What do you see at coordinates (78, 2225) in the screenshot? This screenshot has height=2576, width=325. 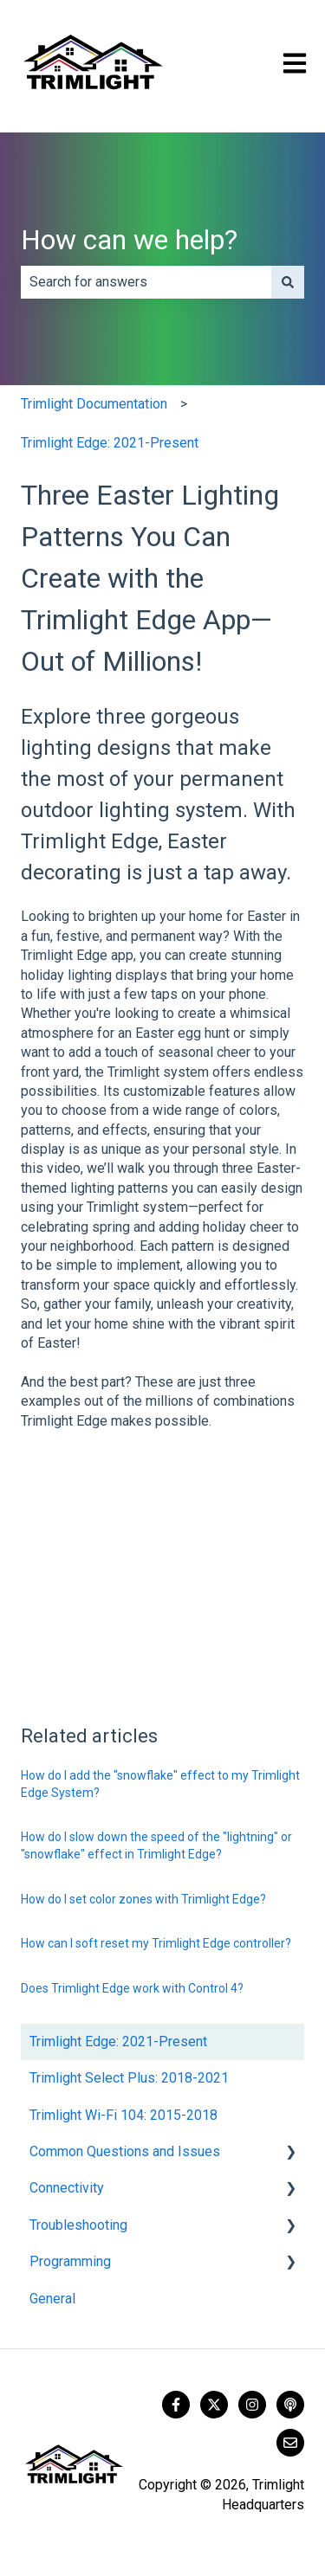 I see `Troubleshooting [menuitem]` at bounding box center [78, 2225].